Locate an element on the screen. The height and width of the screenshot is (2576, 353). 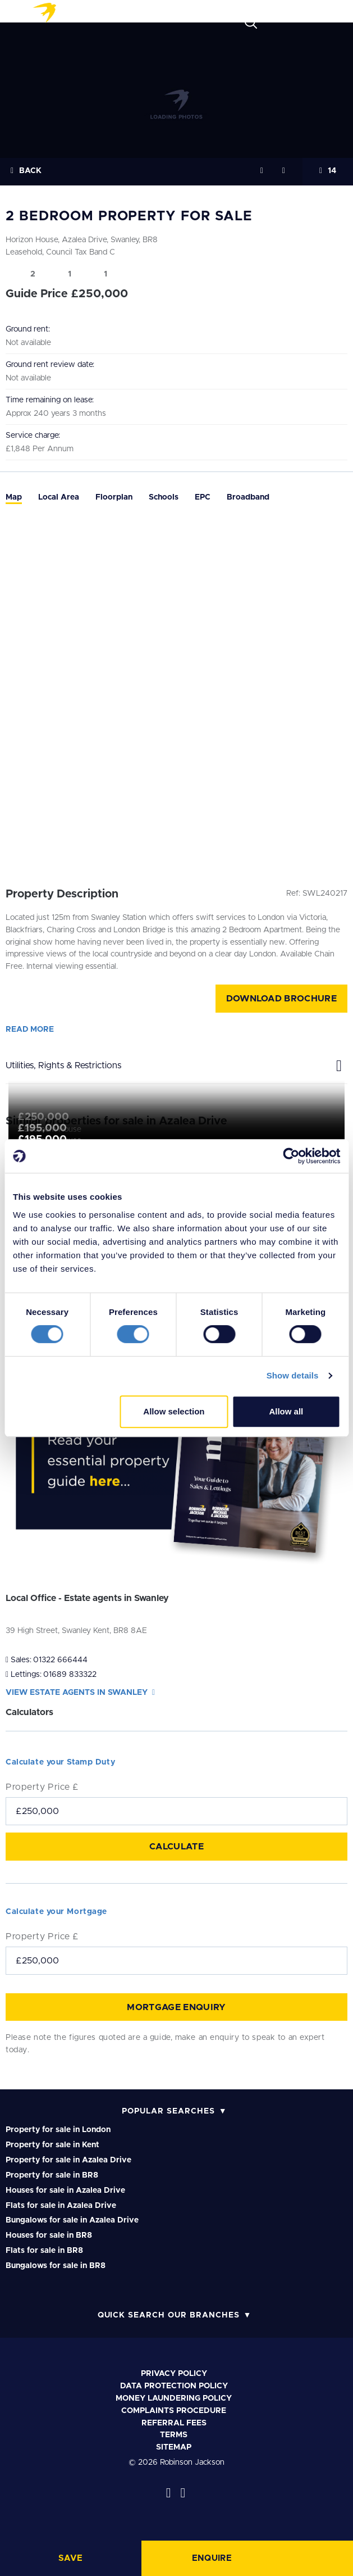
Back is located at coordinates (26, 171).